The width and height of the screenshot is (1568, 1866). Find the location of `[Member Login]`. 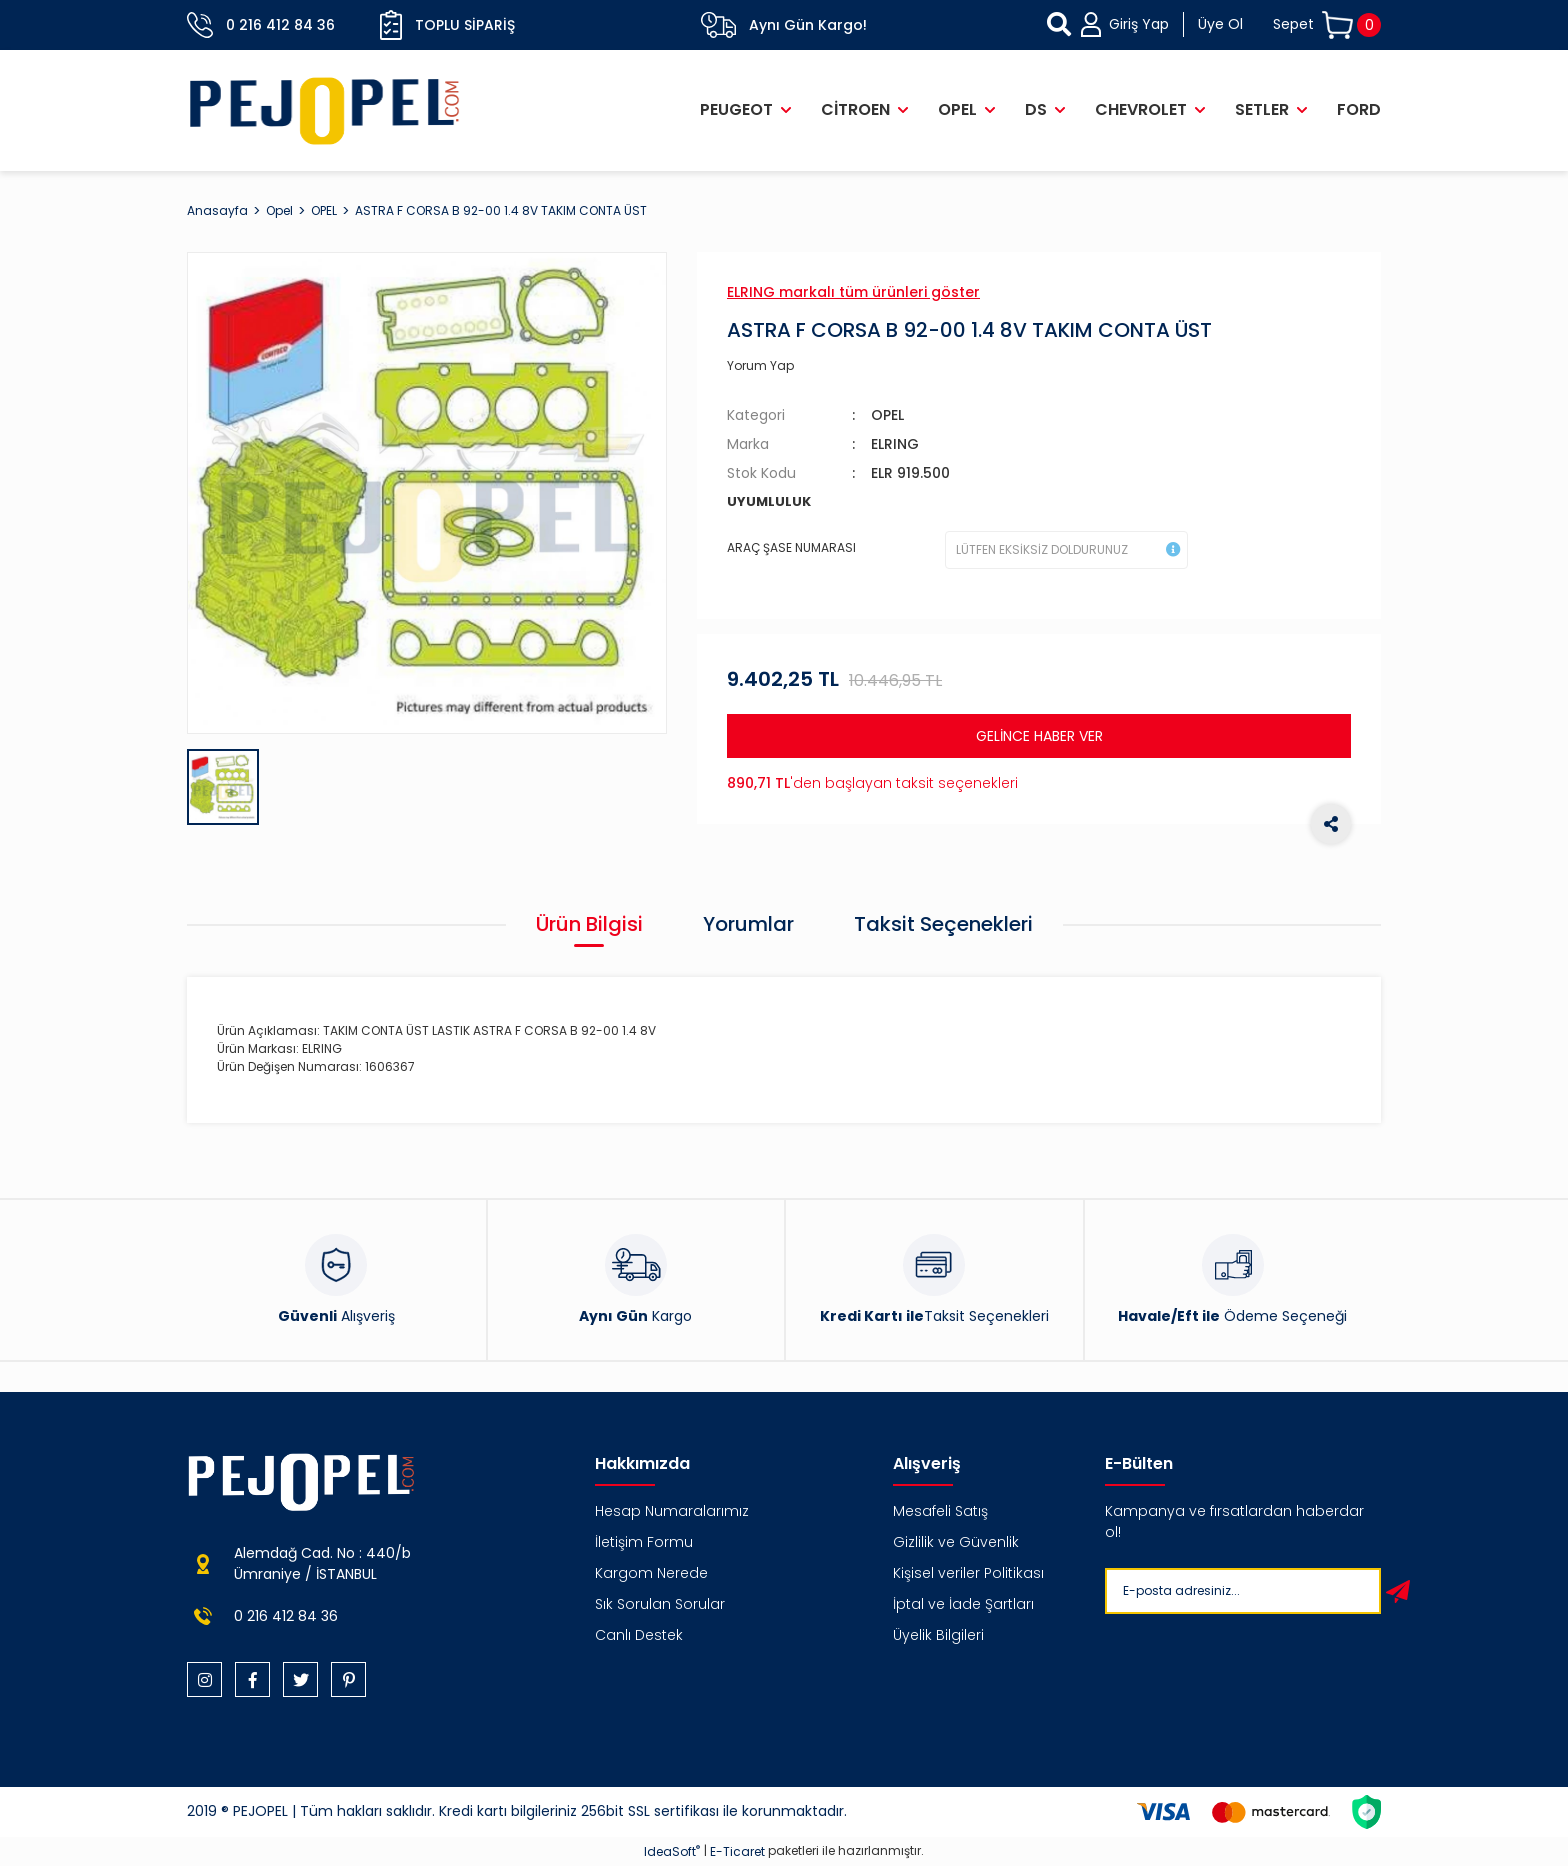

[Member Login] is located at coordinates (1162, 24).